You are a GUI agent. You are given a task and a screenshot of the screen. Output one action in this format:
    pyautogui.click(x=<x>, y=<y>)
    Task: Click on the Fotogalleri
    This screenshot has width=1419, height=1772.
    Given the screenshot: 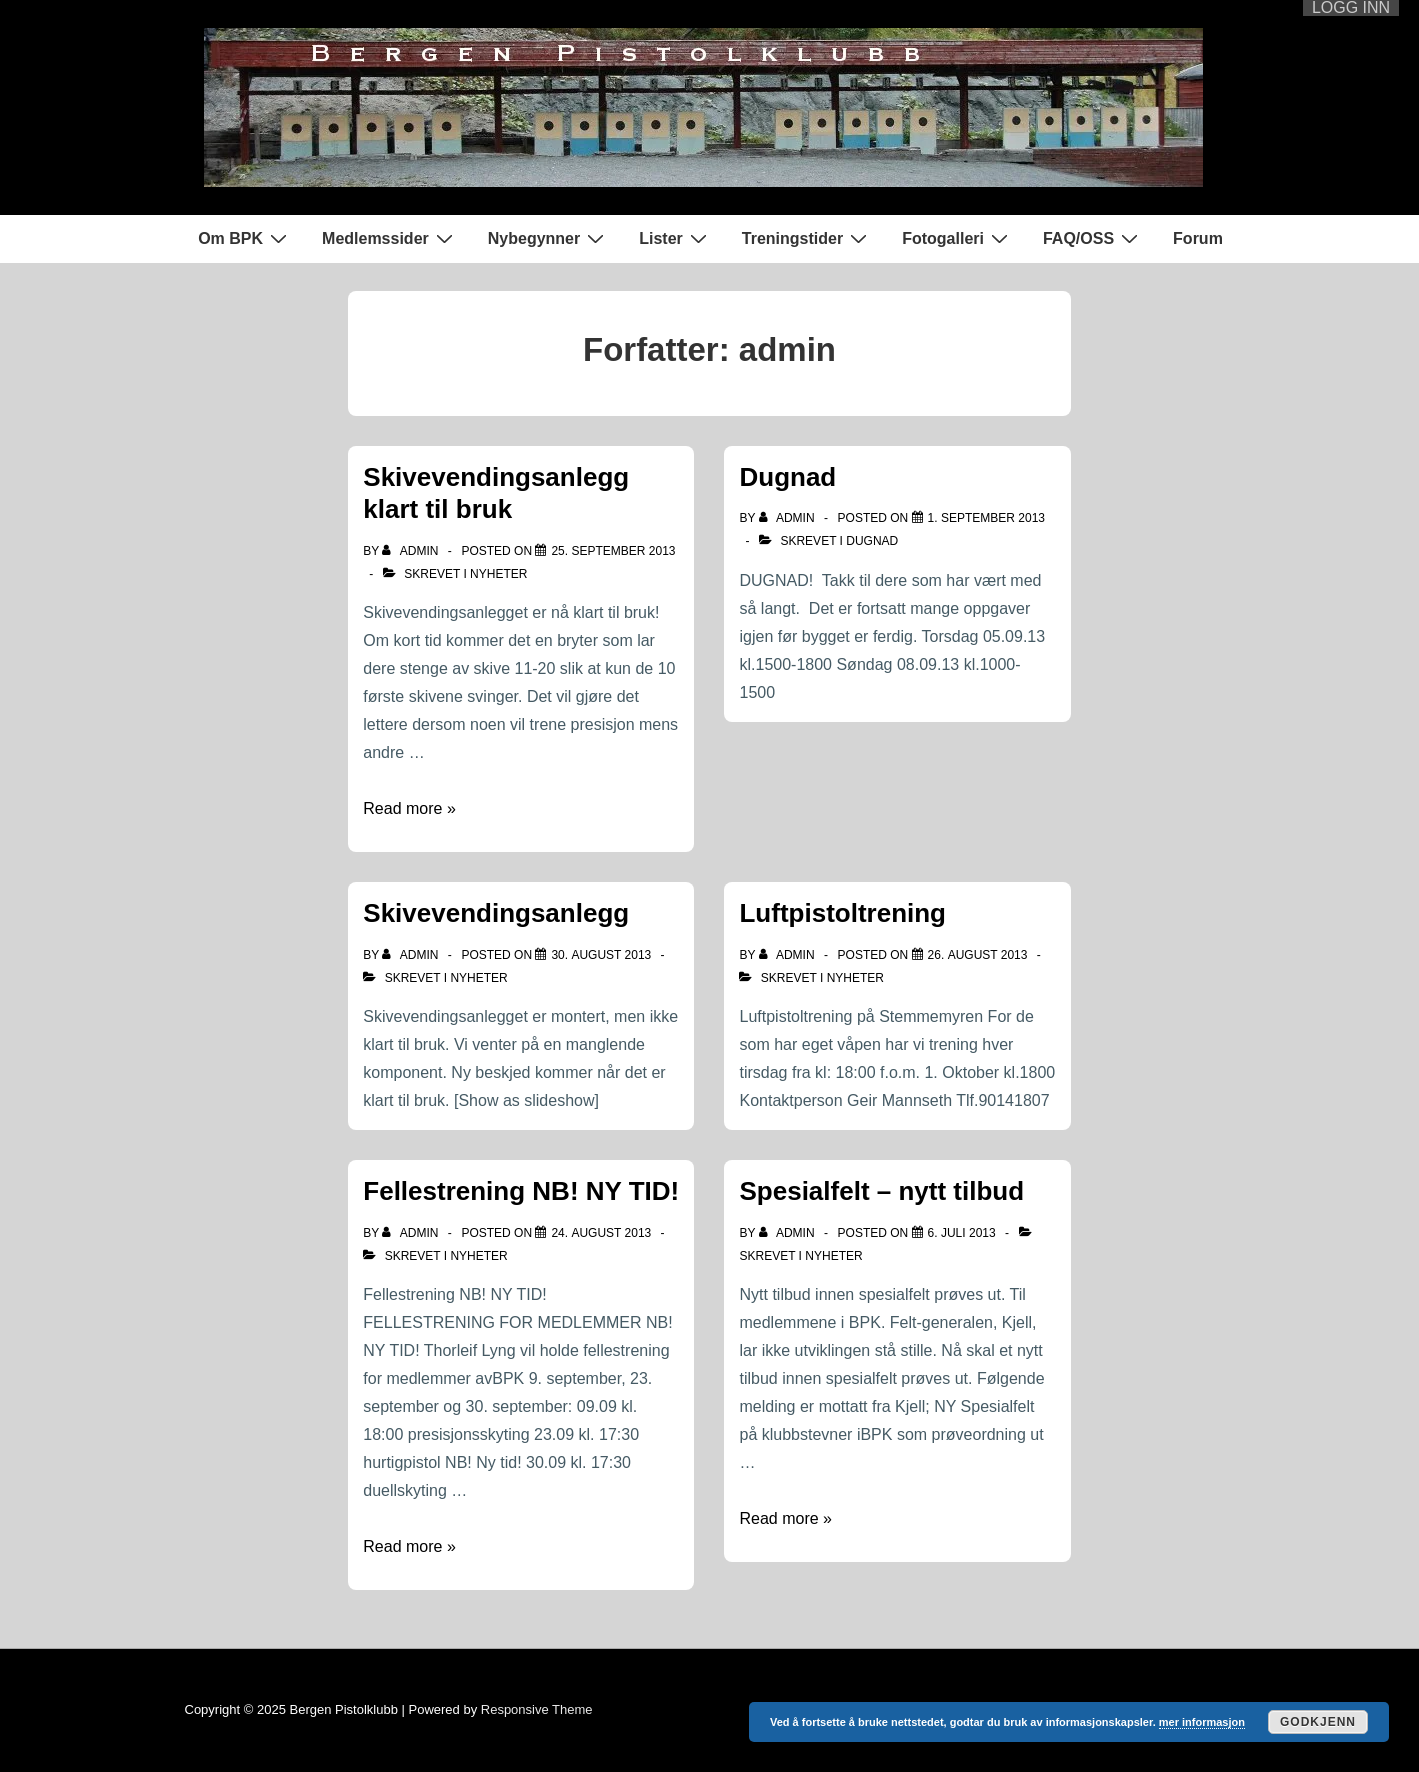 What is the action you would take?
    pyautogui.click(x=957, y=238)
    